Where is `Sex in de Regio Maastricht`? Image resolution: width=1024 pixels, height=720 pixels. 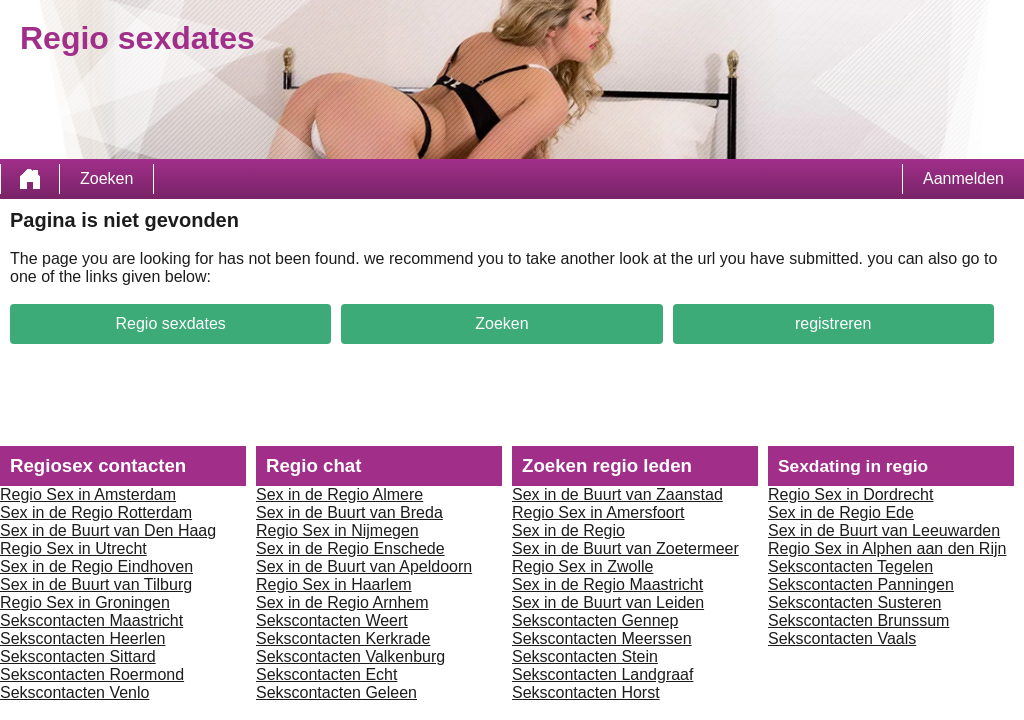
Sex in de Regio Maastricht is located at coordinates (607, 584).